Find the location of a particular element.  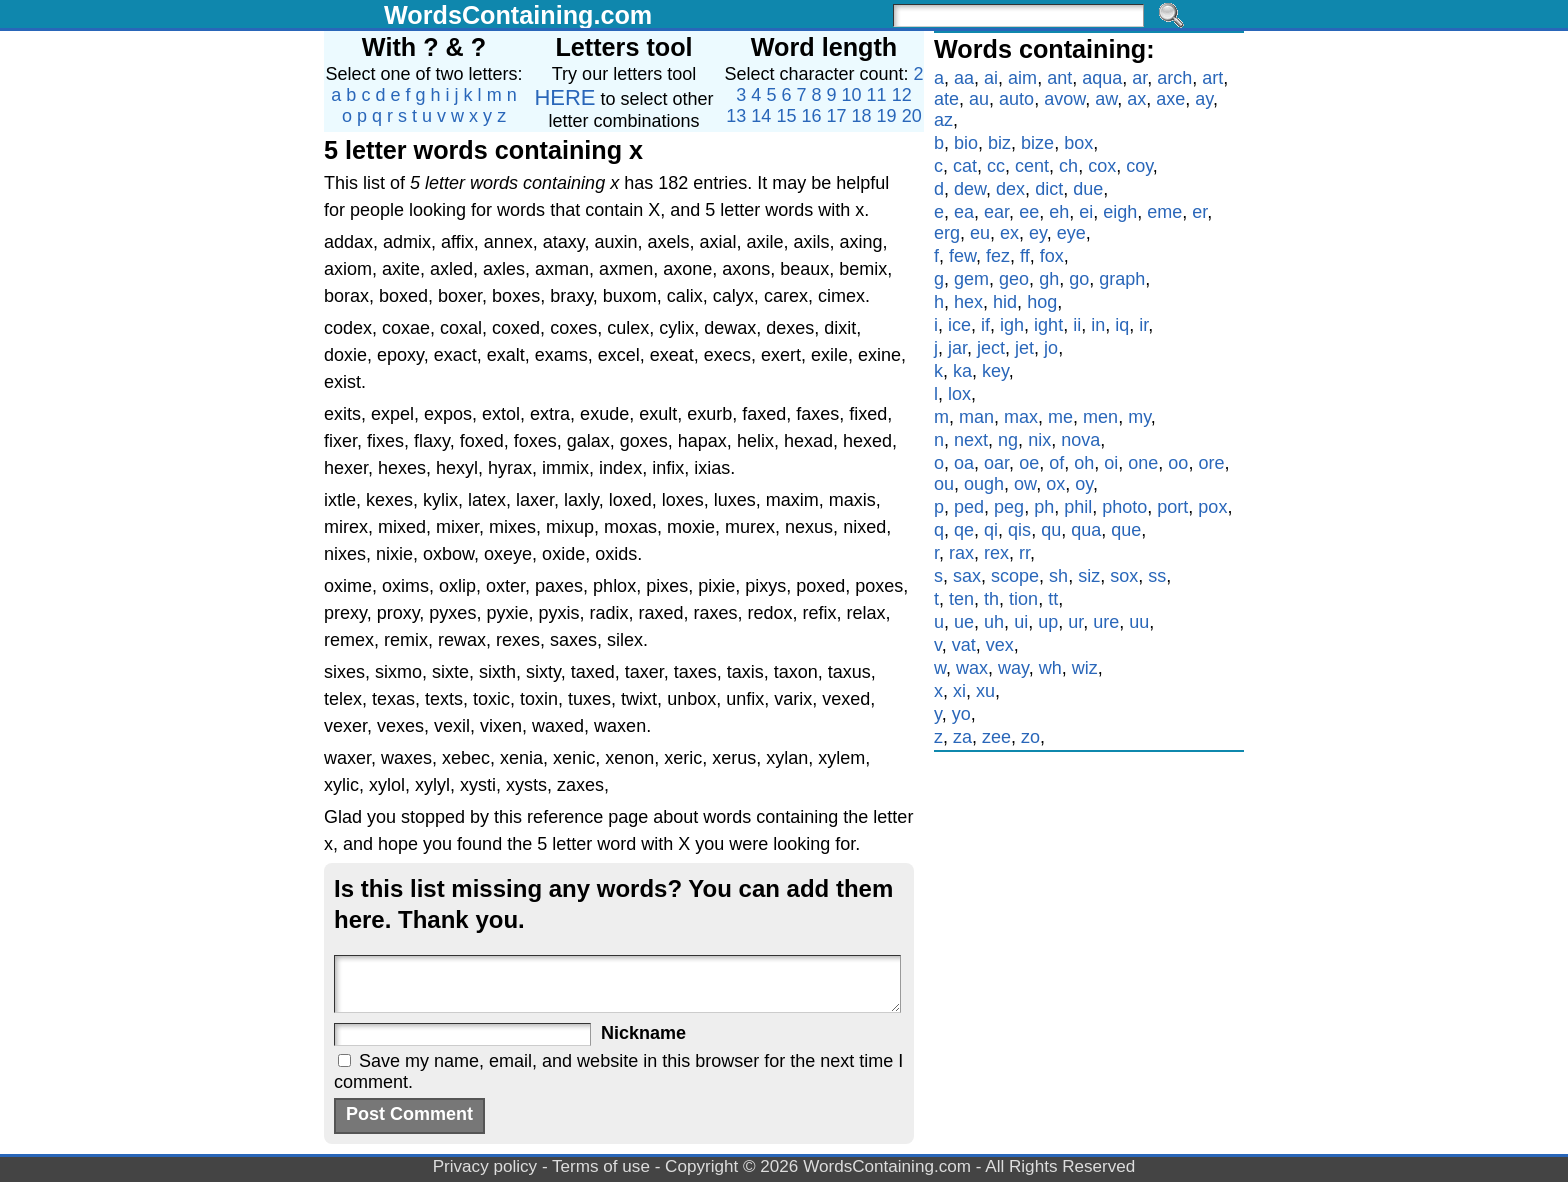

ight is located at coordinates (1048, 325).